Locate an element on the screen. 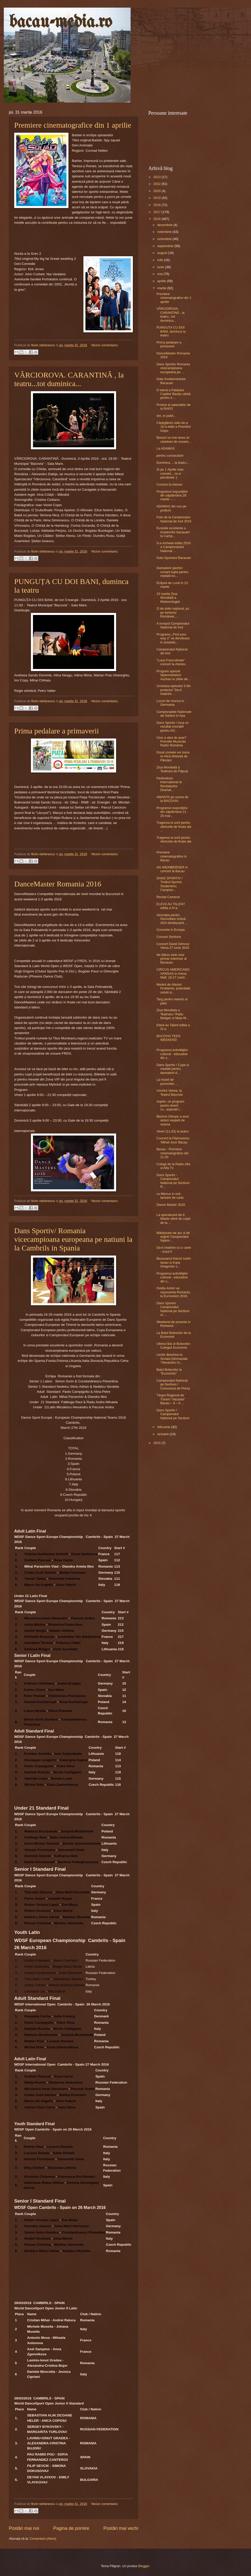 This screenshot has width=251, height=2576. Postări mai vechi is located at coordinates (120, 2528).